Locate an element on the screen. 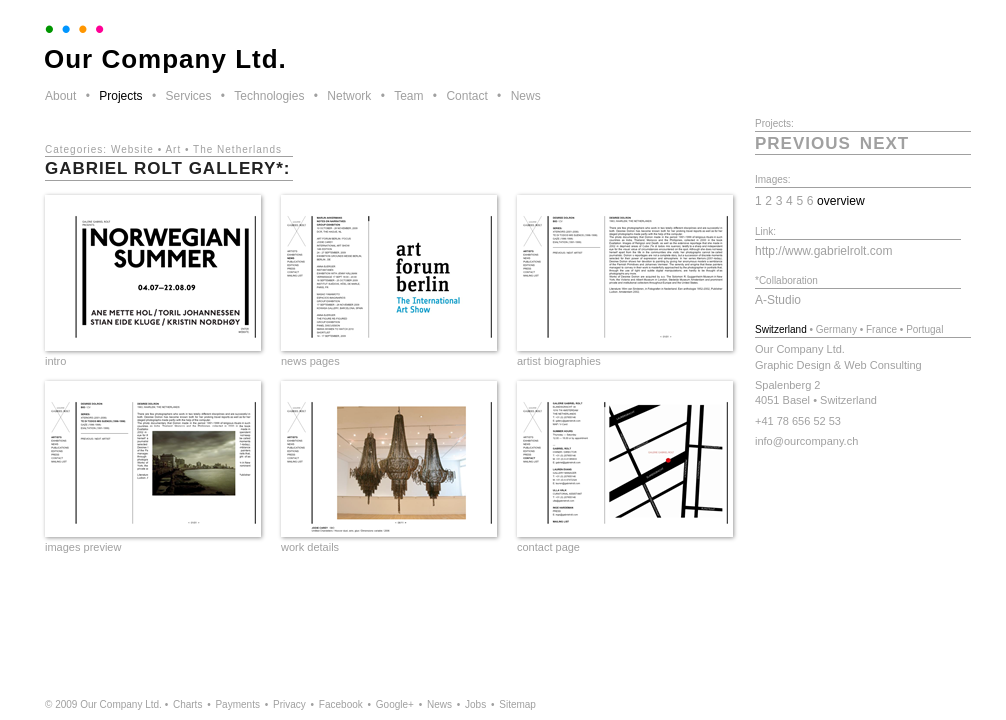 The width and height of the screenshot is (1006, 720). Payments is located at coordinates (237, 704).